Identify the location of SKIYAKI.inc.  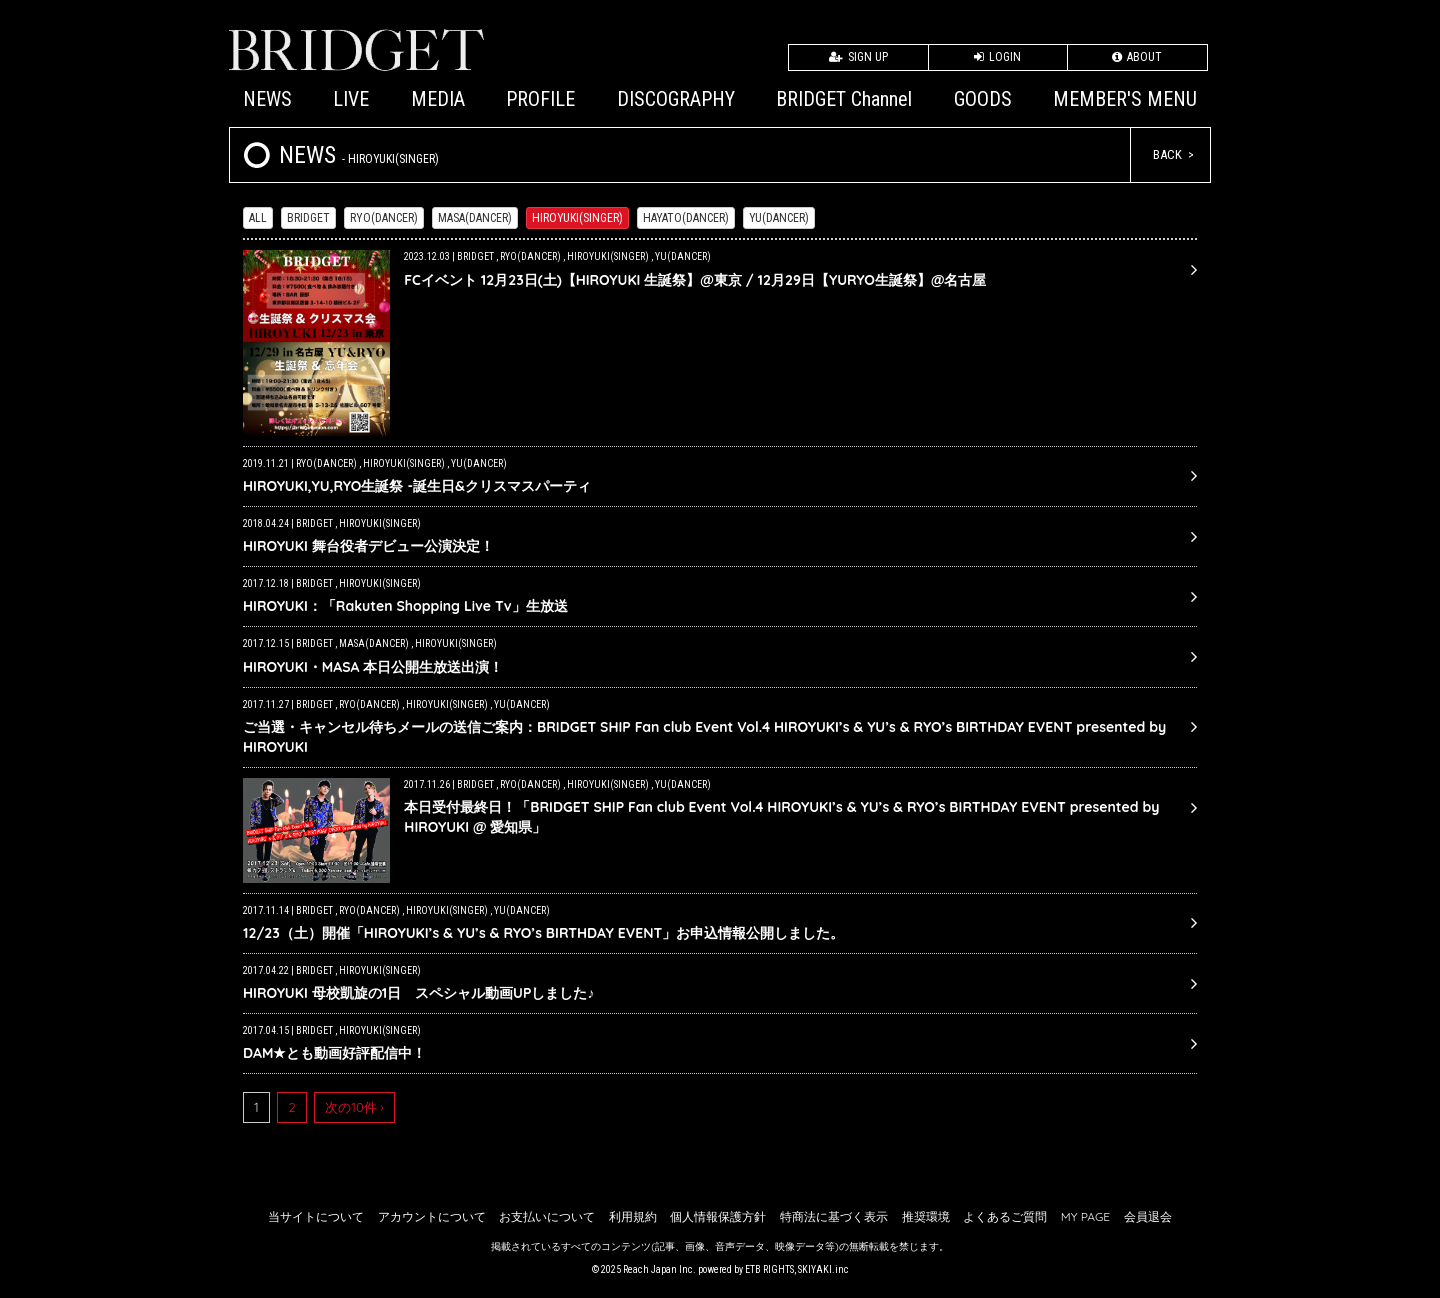
(823, 1269).